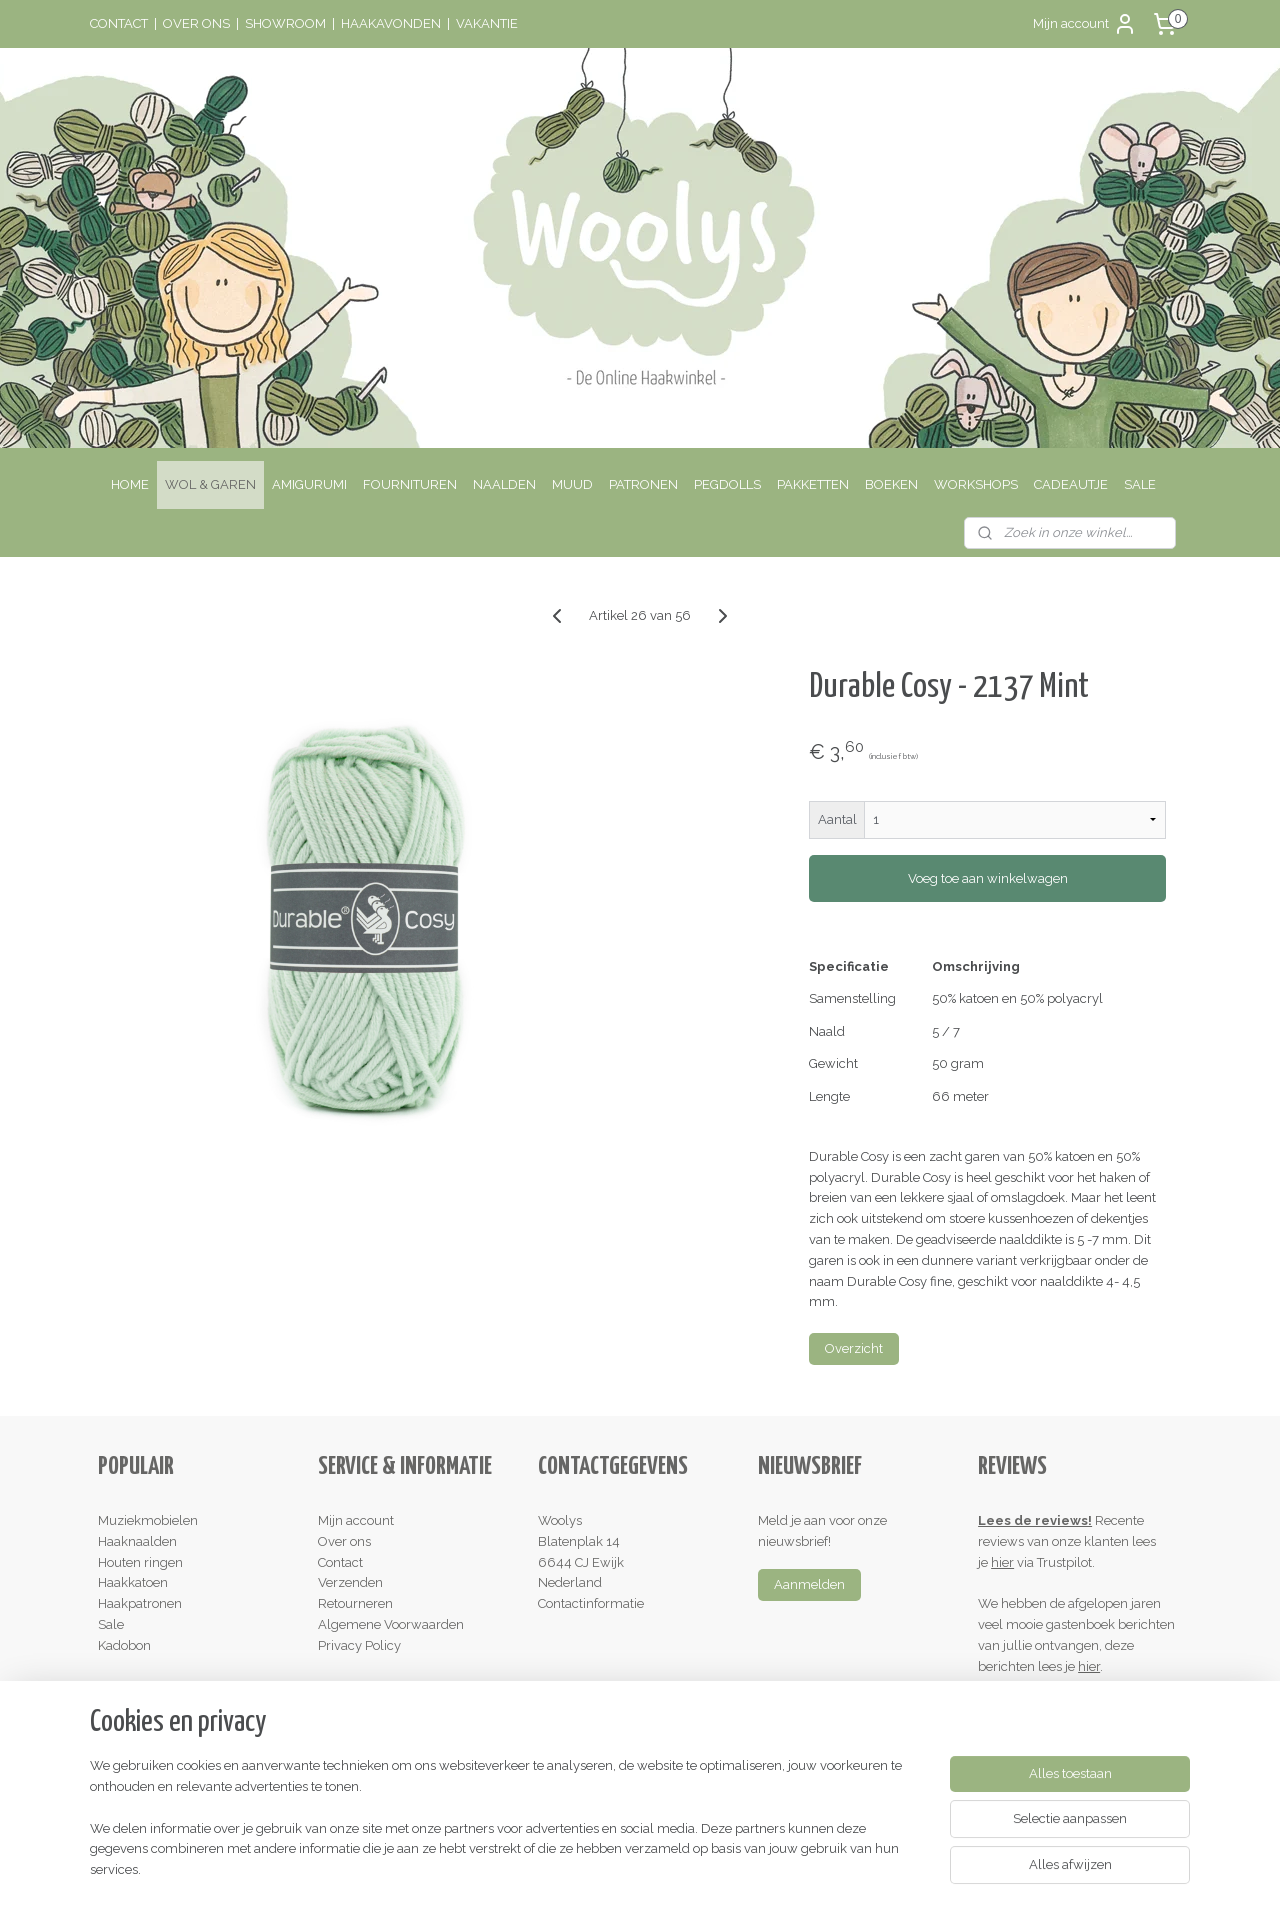  What do you see at coordinates (504, 484) in the screenshot?
I see `NAALDEN` at bounding box center [504, 484].